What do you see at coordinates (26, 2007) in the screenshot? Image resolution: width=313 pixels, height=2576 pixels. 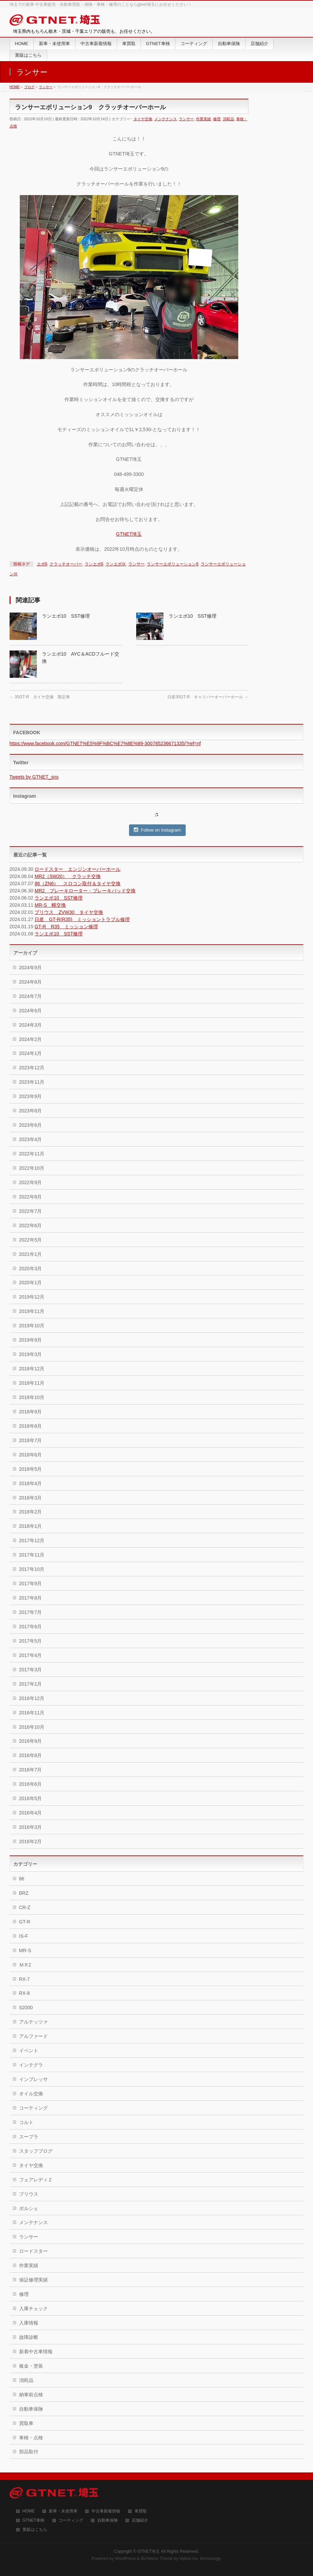 I see `S2000` at bounding box center [26, 2007].